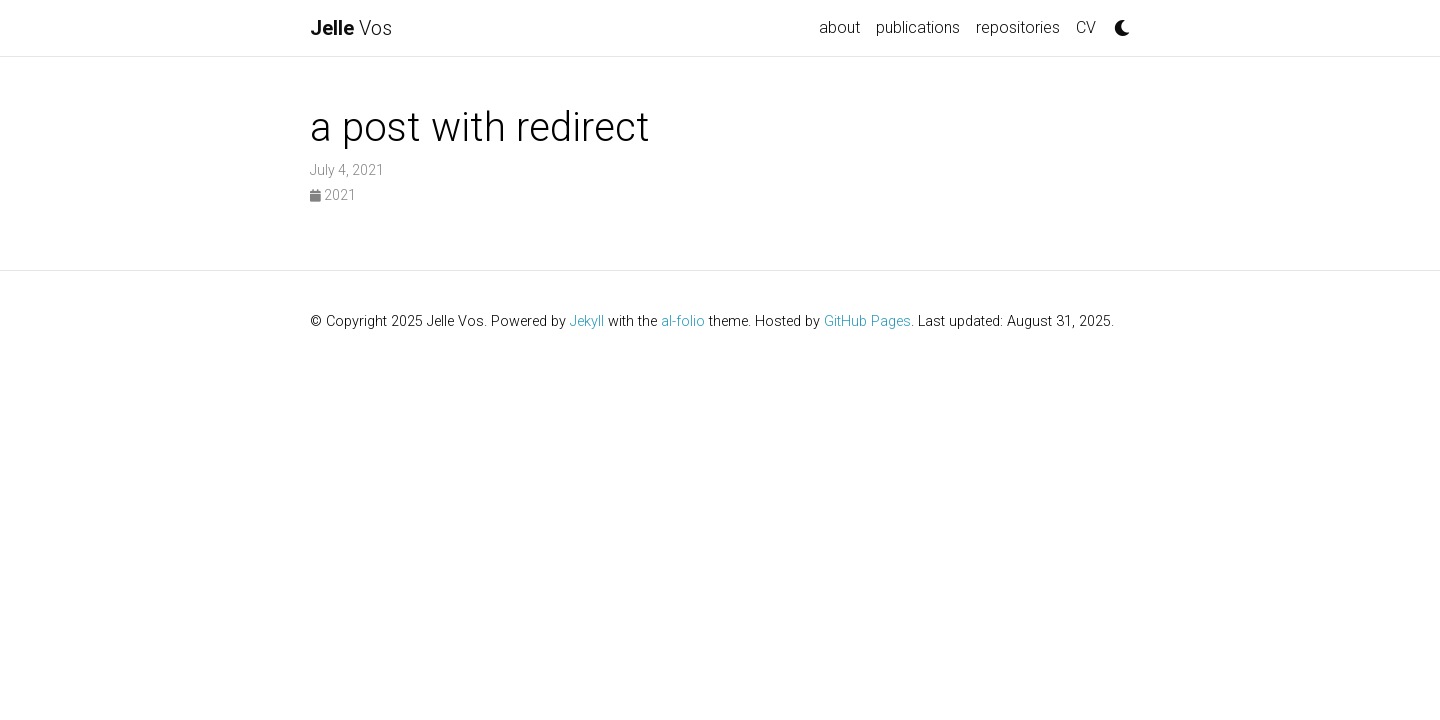 Image resolution: width=1440 pixels, height=720 pixels. I want to click on Vos, so click(351, 28).